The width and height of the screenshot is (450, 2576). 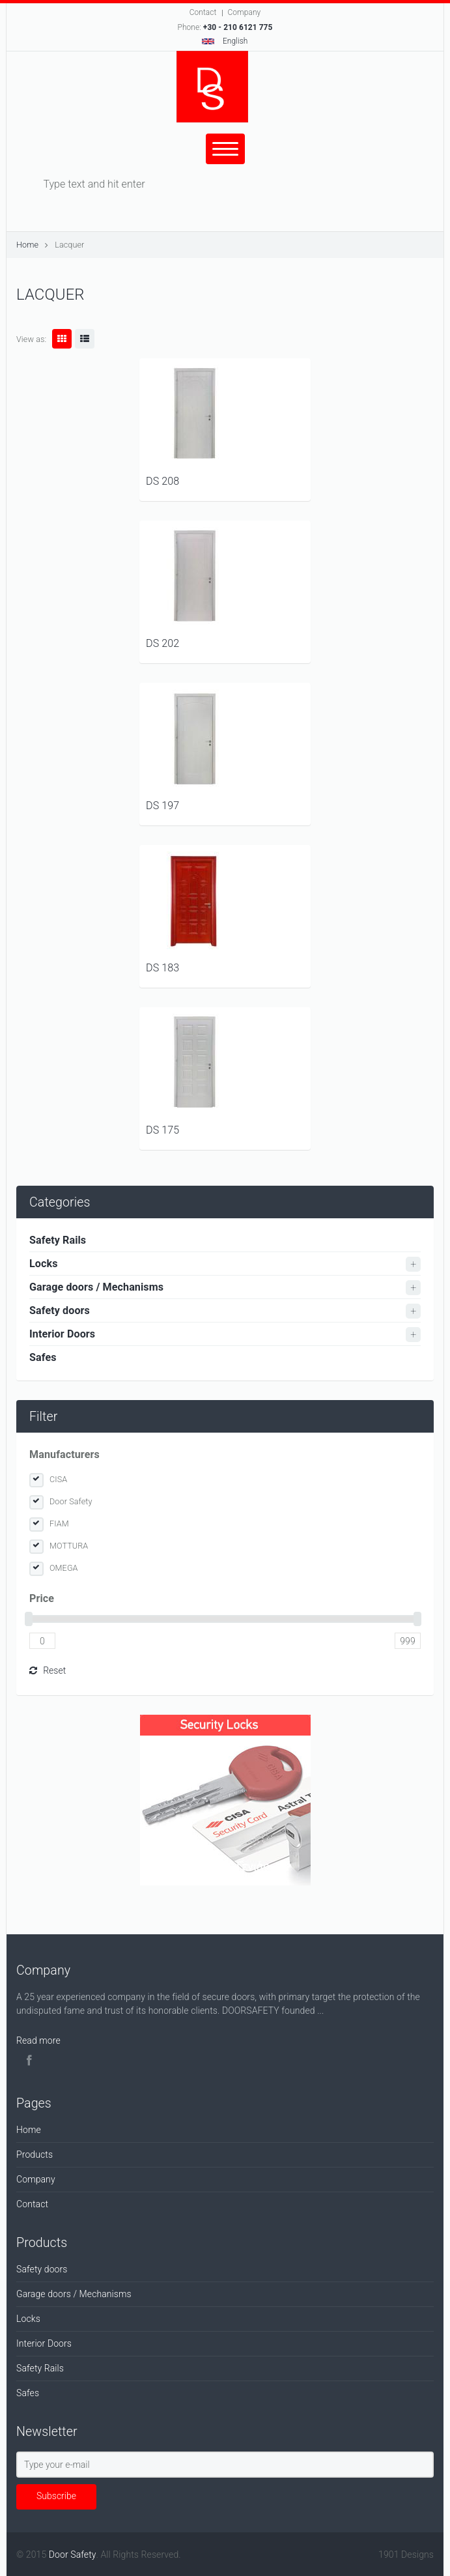 What do you see at coordinates (59, 1523) in the screenshot?
I see `FIAM` at bounding box center [59, 1523].